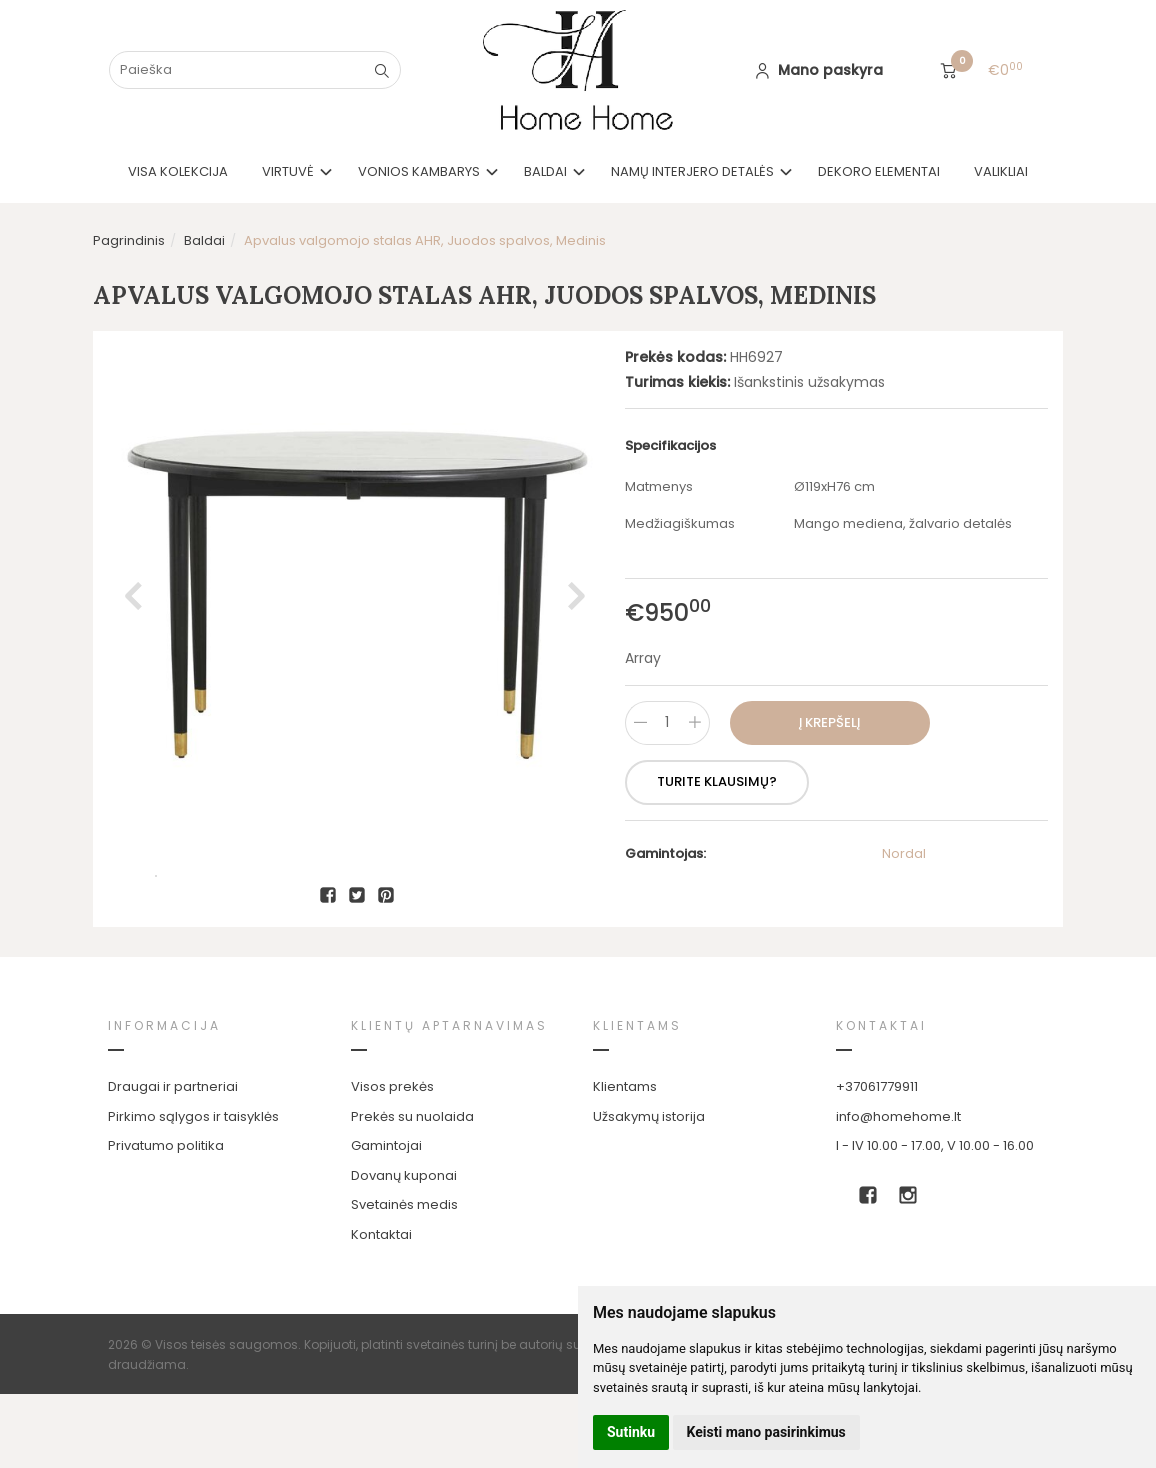 The image size is (1156, 1468). I want to click on Prekės su nuolaida, so click(412, 1190).